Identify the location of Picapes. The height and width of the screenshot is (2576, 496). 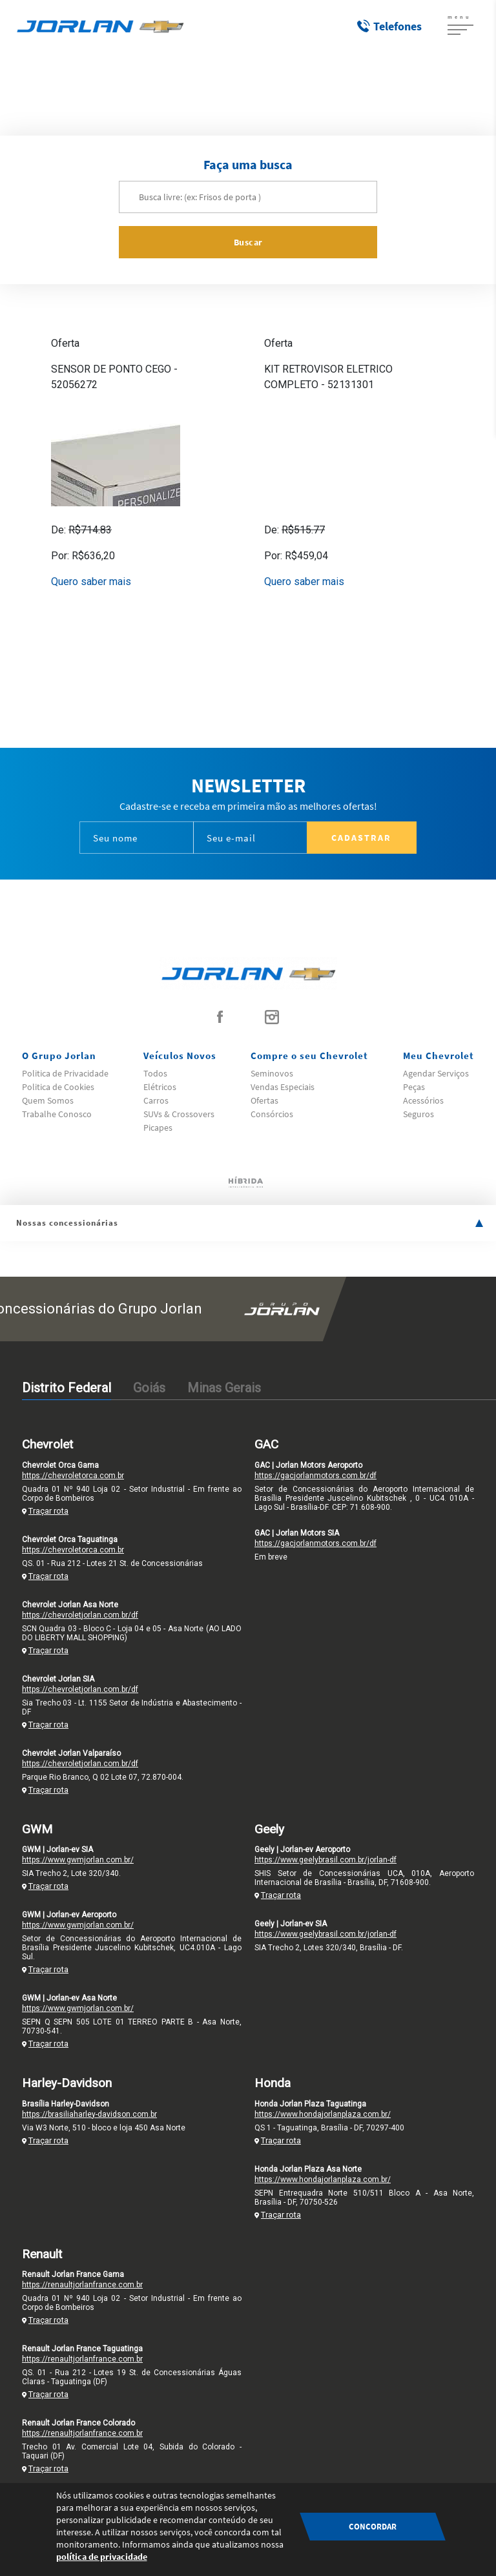
(157, 1127).